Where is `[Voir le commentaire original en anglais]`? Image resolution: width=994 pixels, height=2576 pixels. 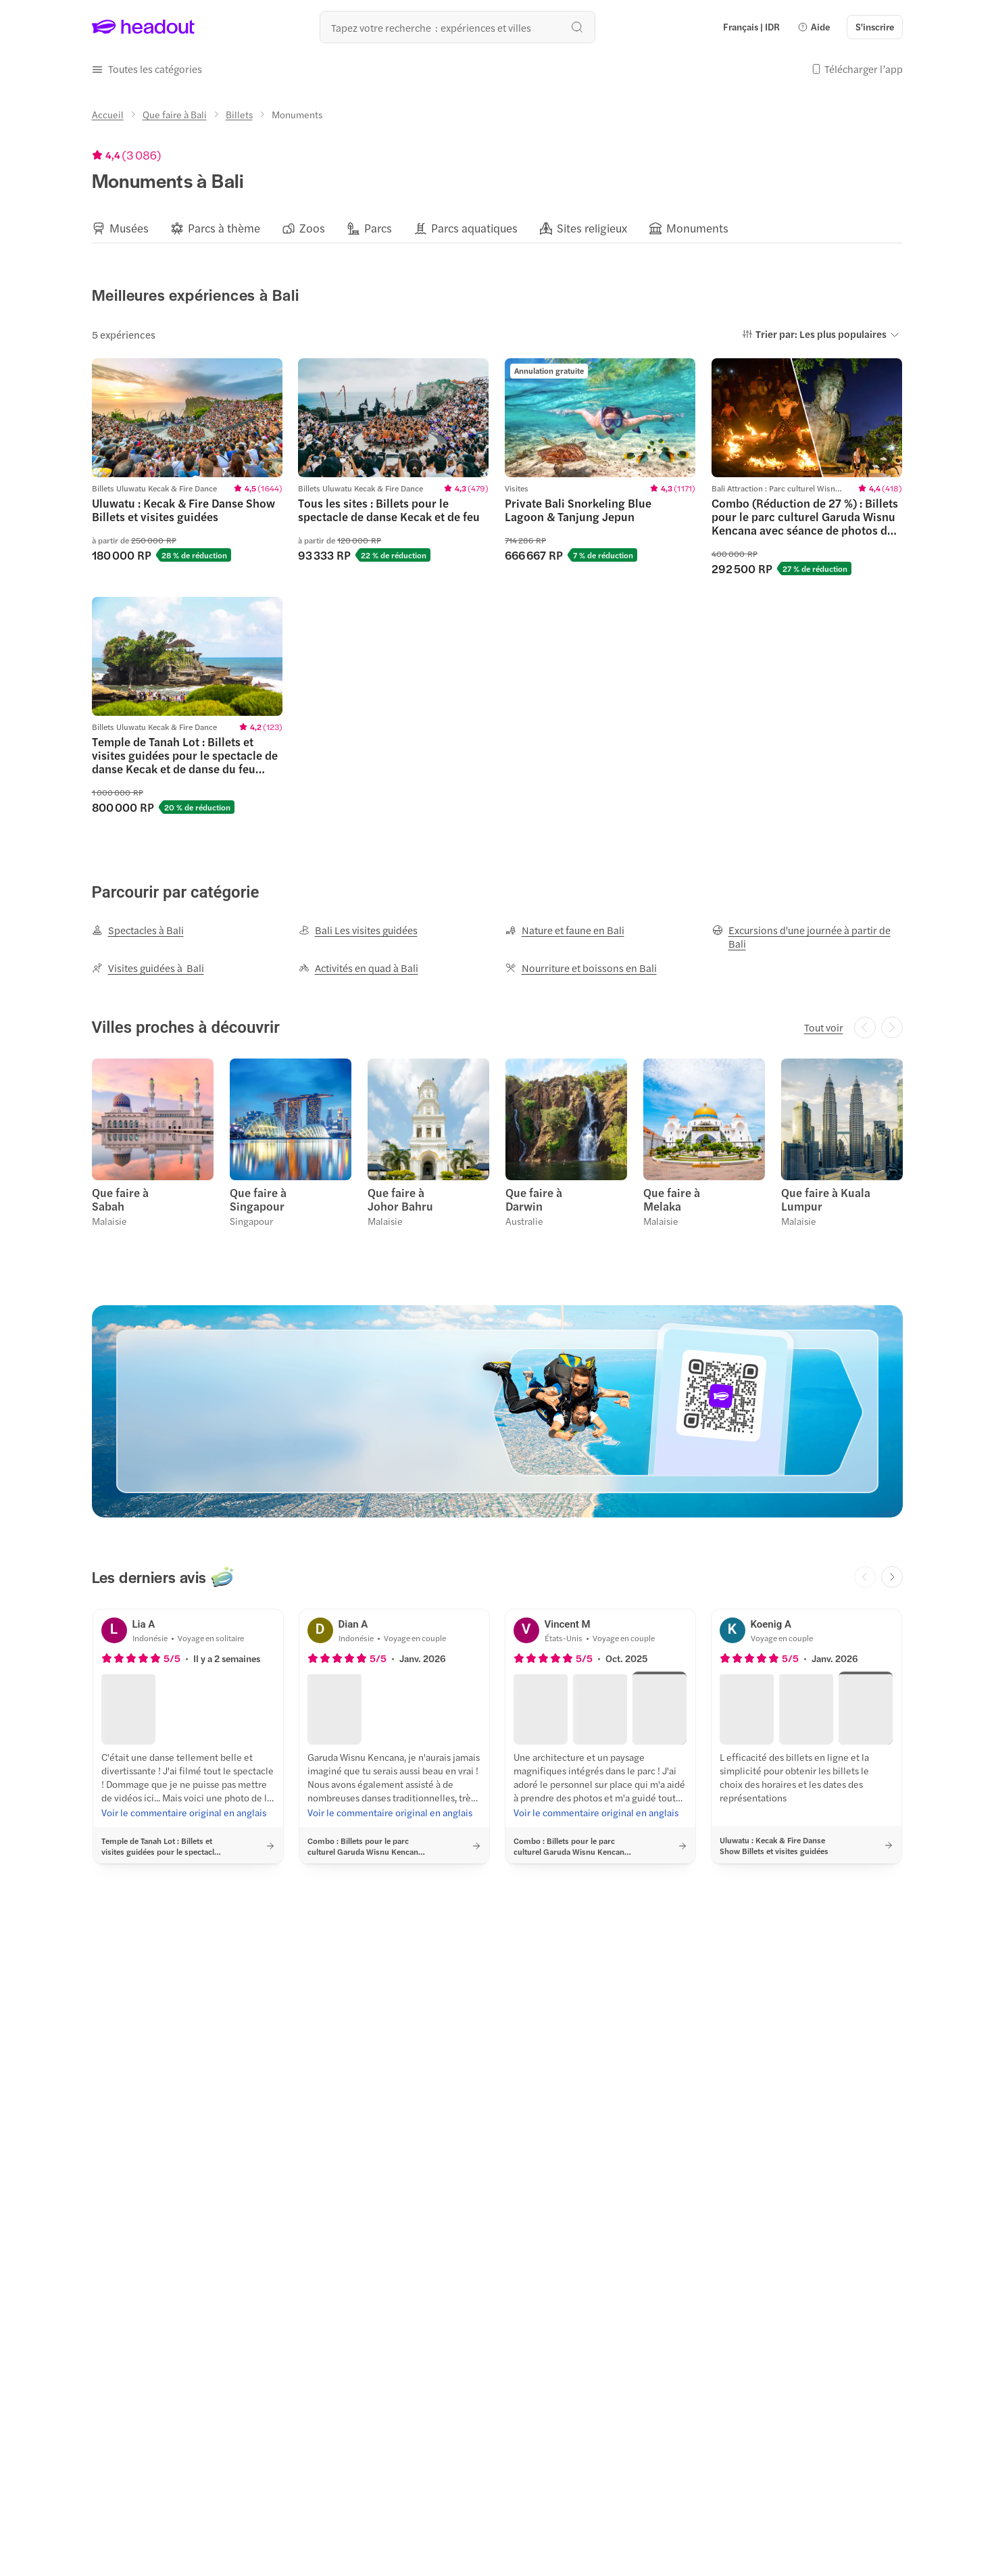 [Voir le commentaire original en anglais] is located at coordinates (183, 1812).